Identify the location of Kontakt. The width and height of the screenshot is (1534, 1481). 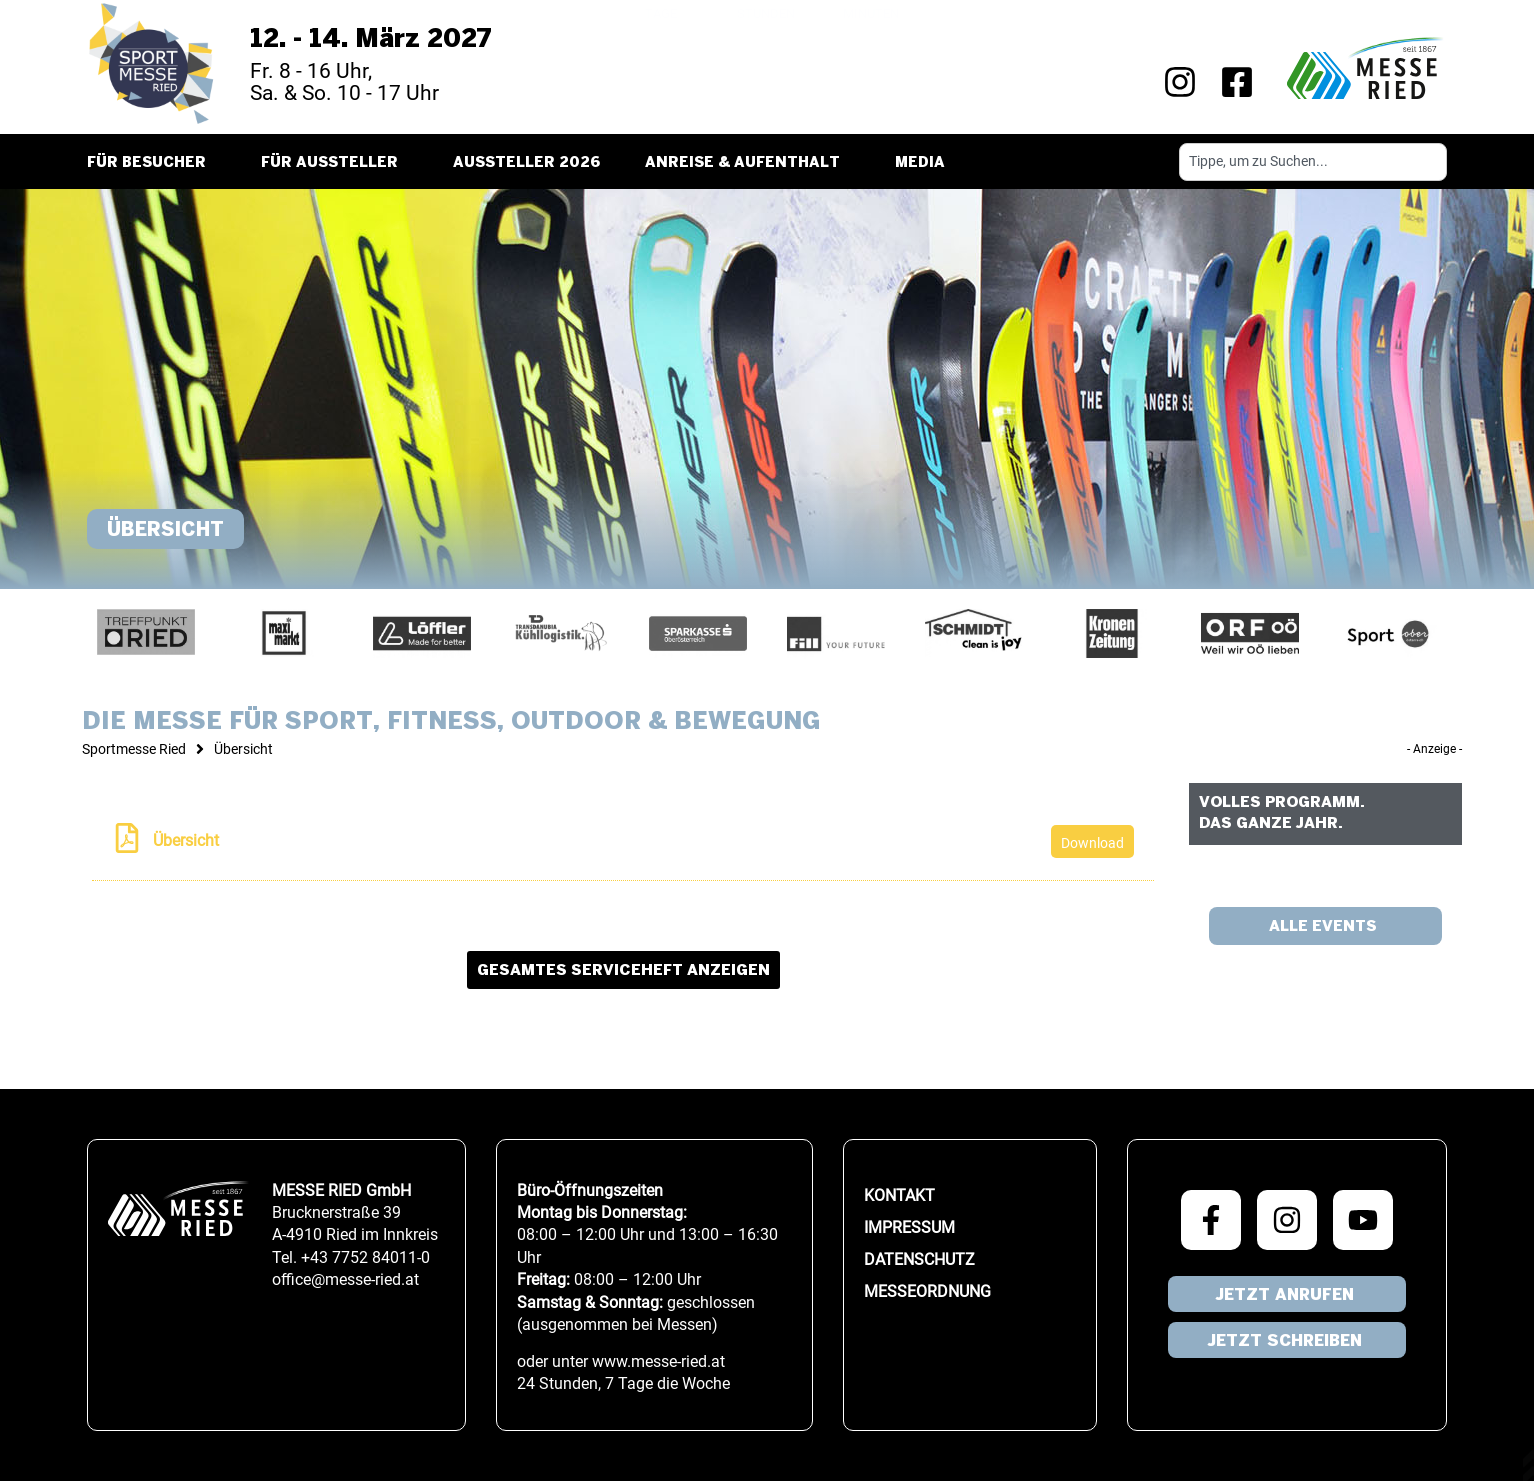
(899, 1195).